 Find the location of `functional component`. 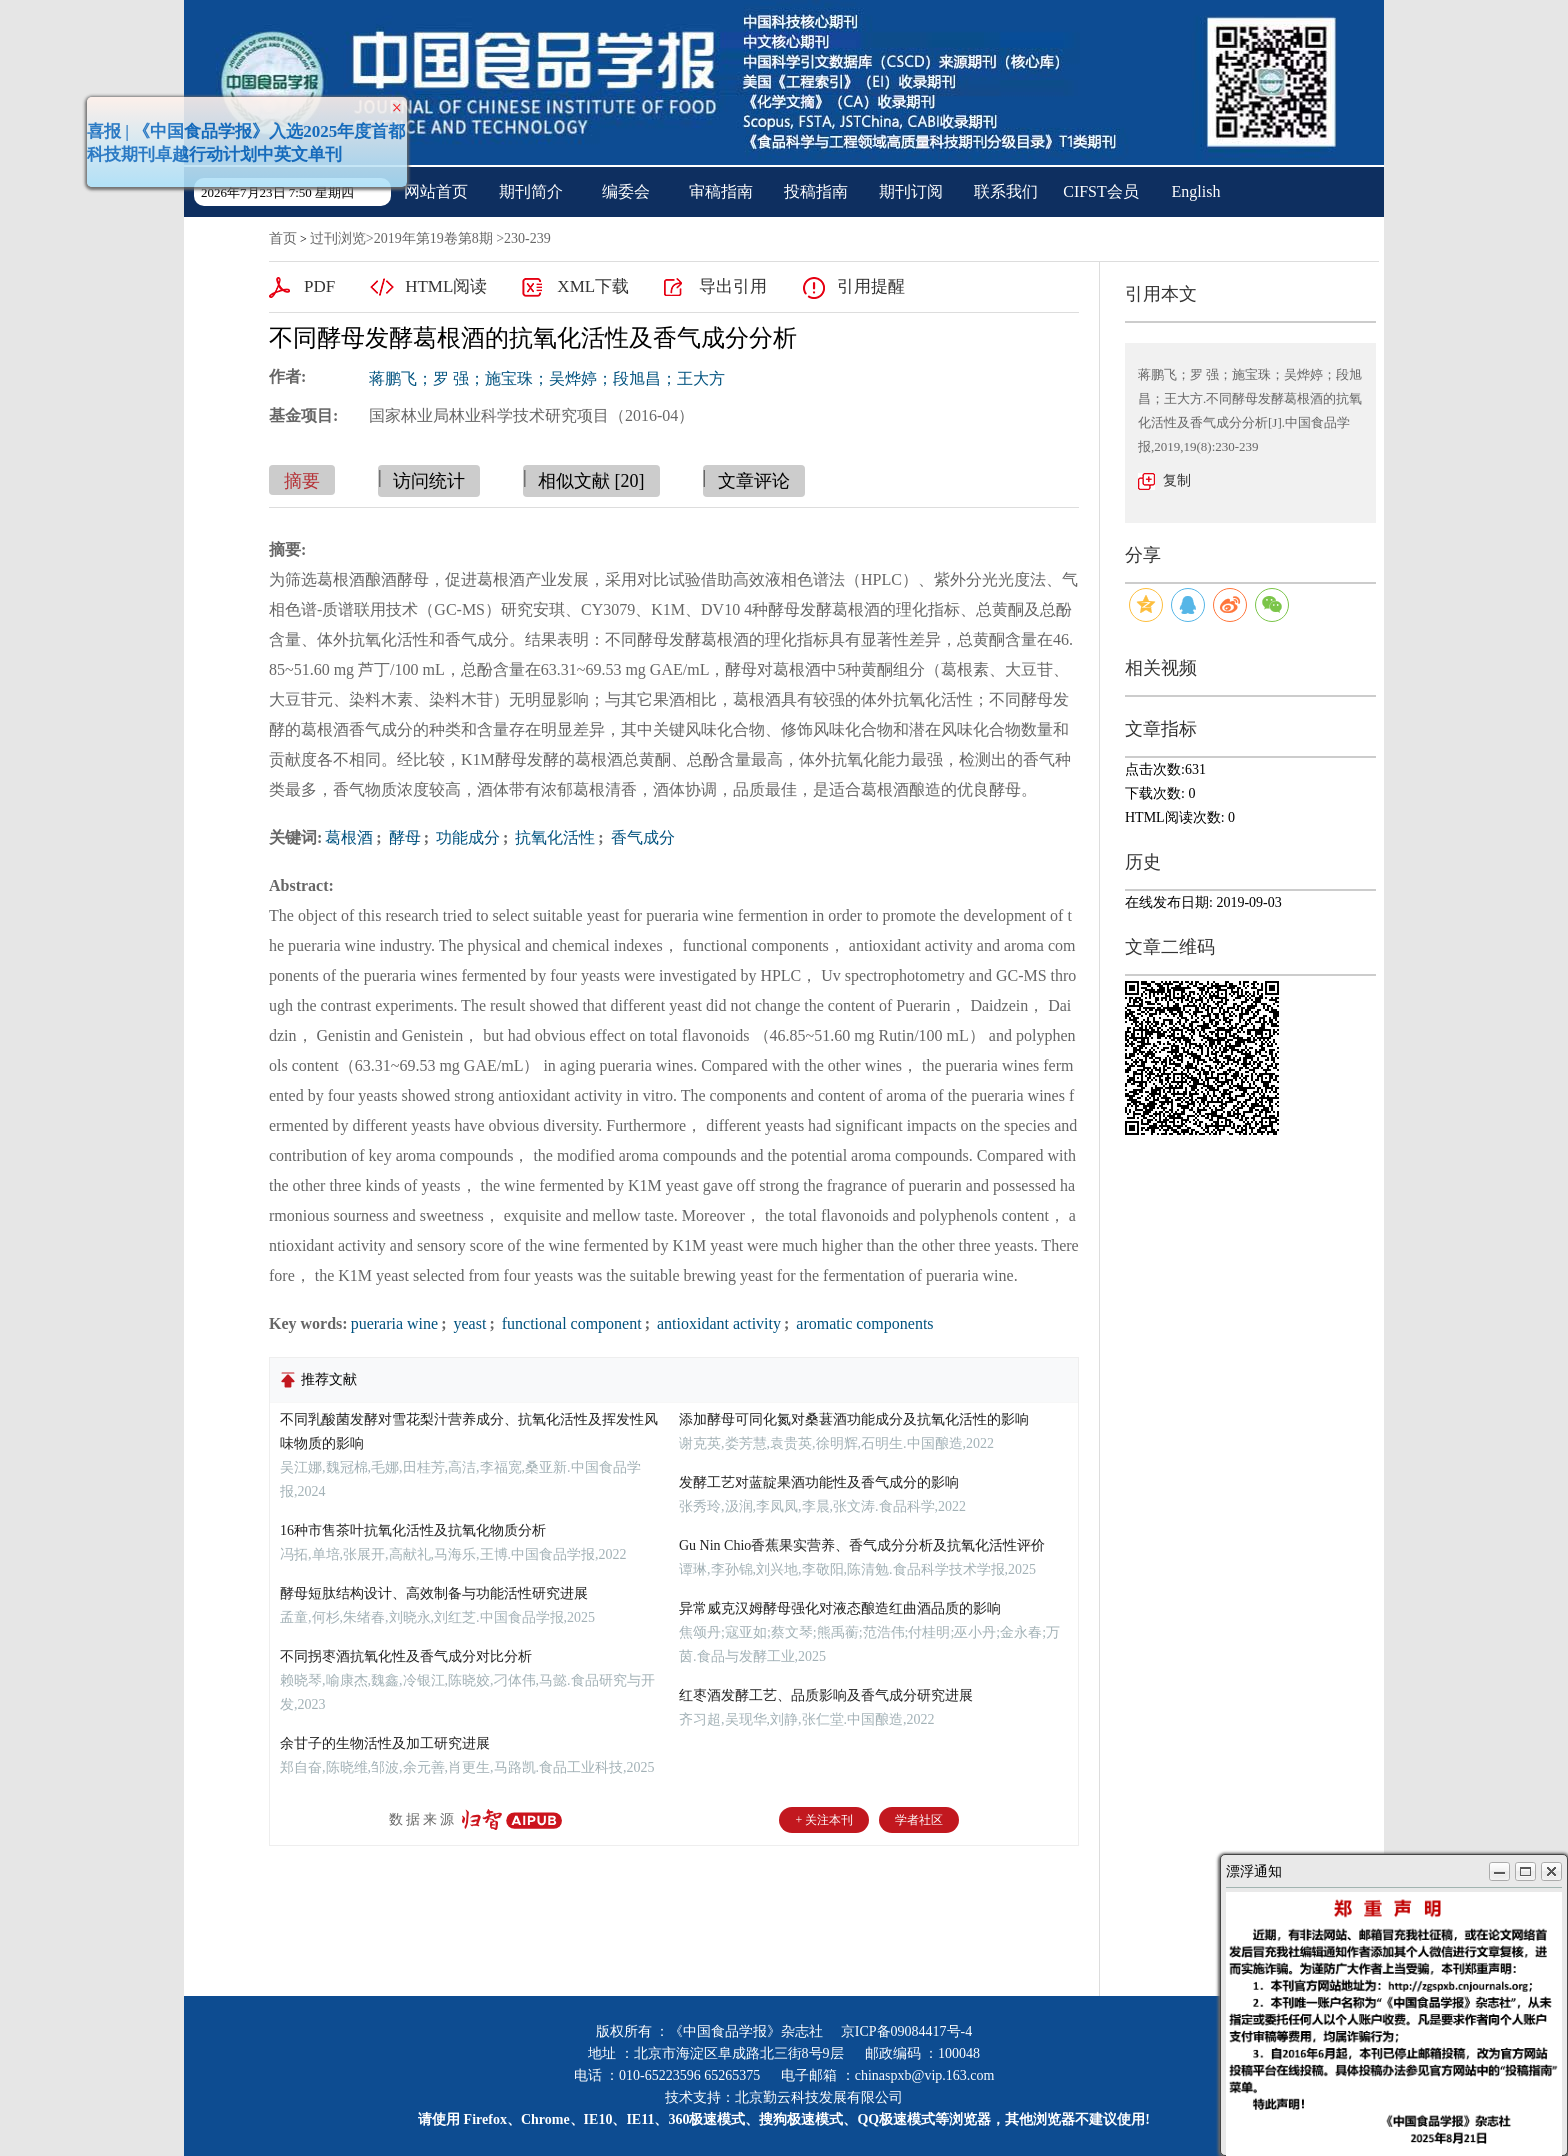

functional component is located at coordinates (570, 1323).